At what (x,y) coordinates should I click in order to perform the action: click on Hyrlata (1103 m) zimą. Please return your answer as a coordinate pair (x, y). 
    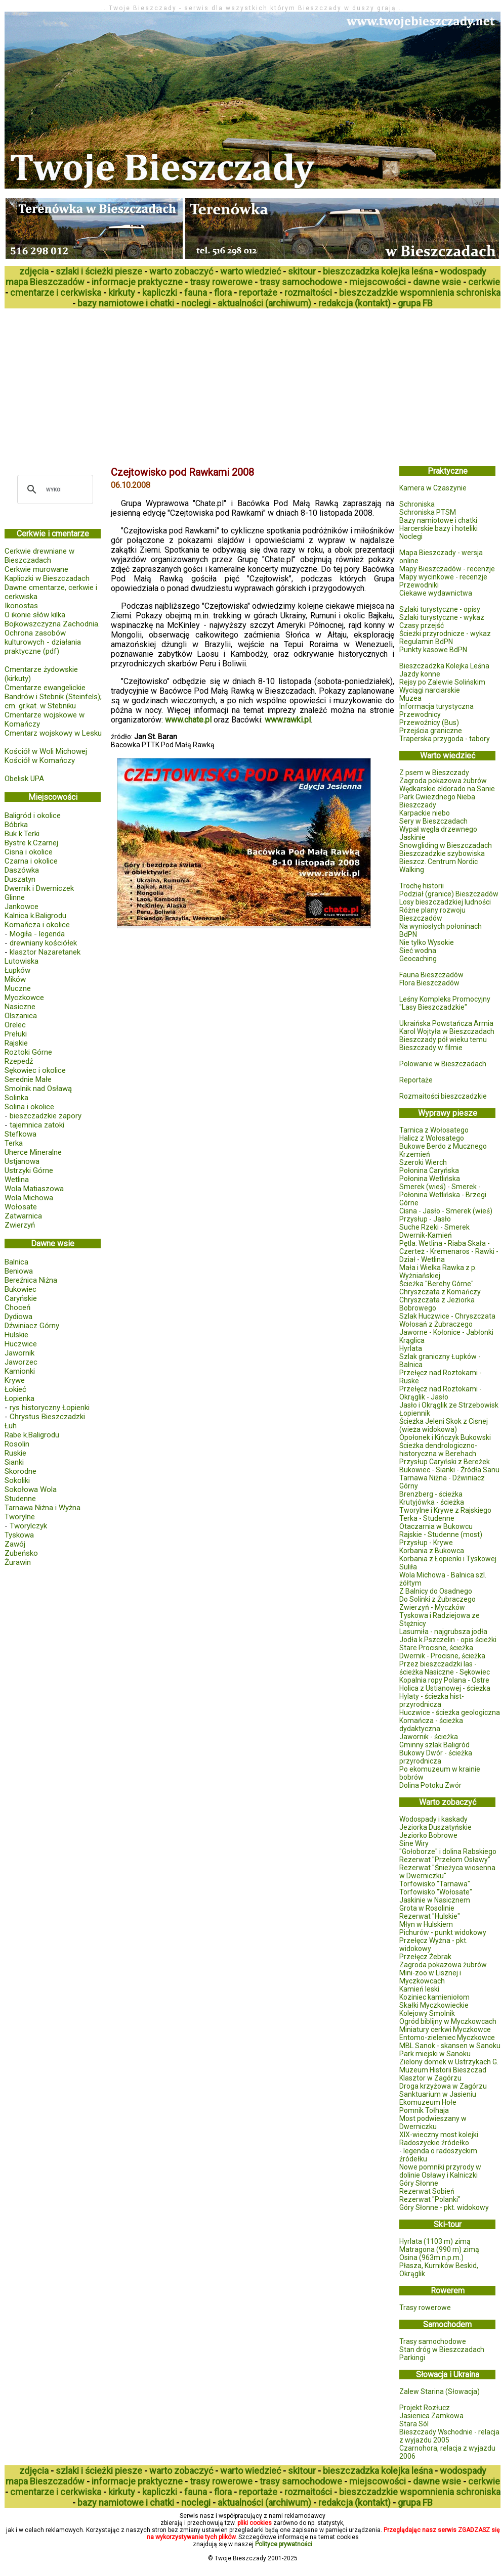
    Looking at the image, I should click on (435, 2241).